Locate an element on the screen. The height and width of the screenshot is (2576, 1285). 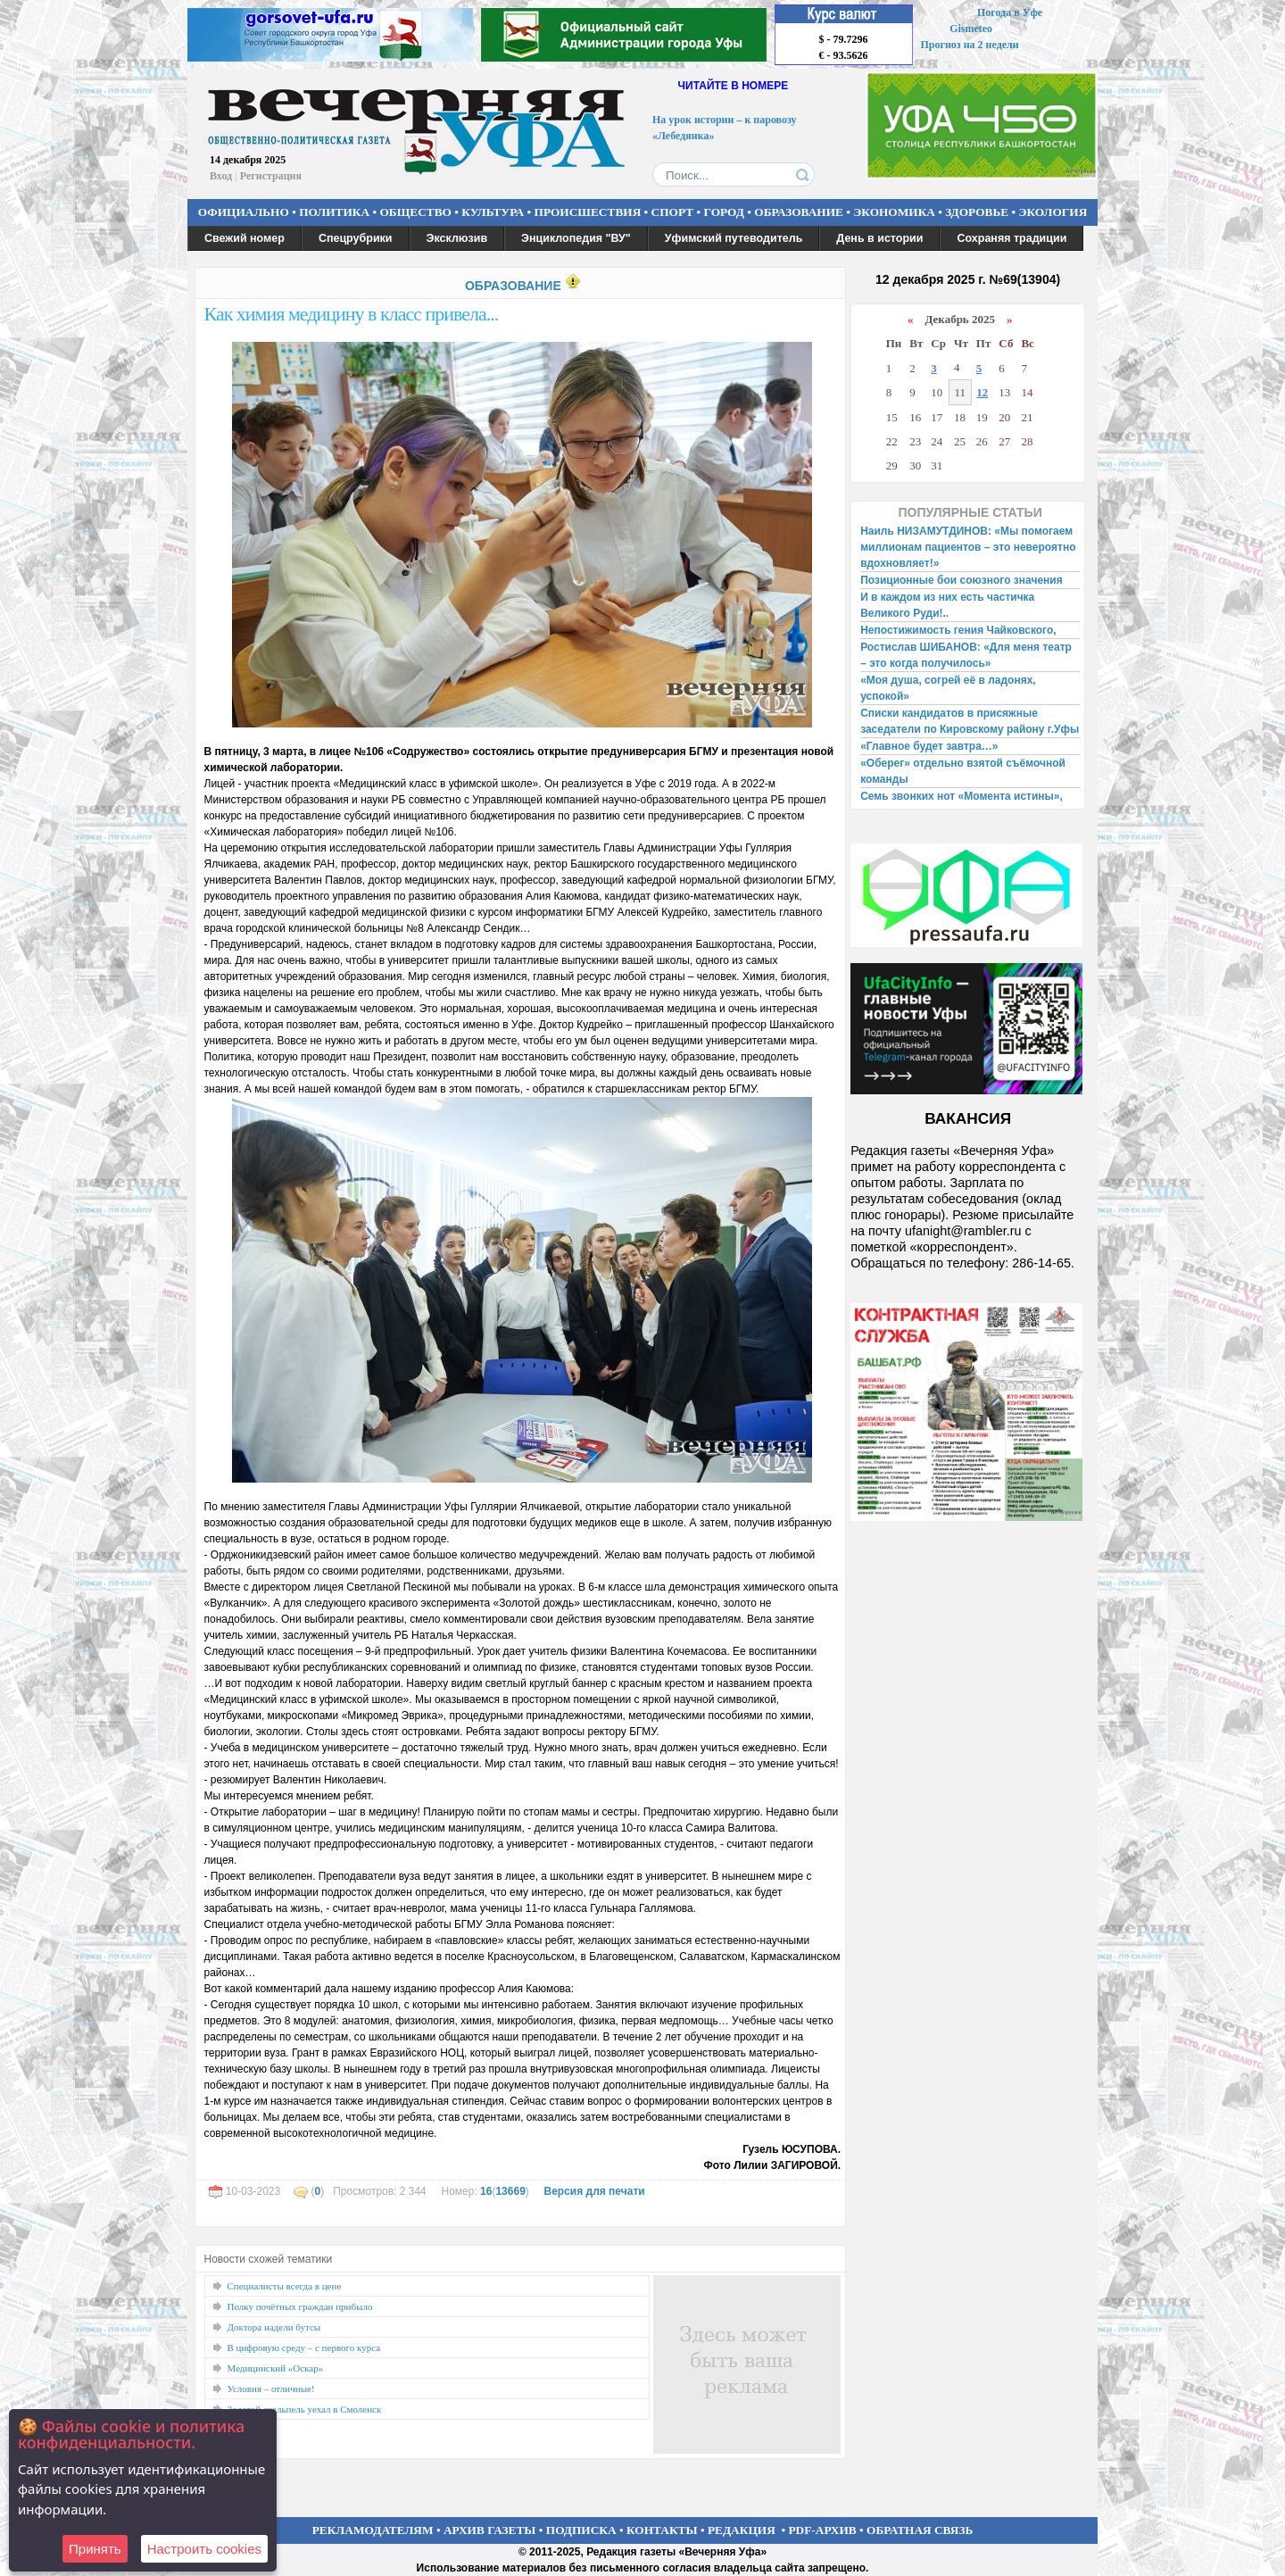
День в истории is located at coordinates (879, 238).